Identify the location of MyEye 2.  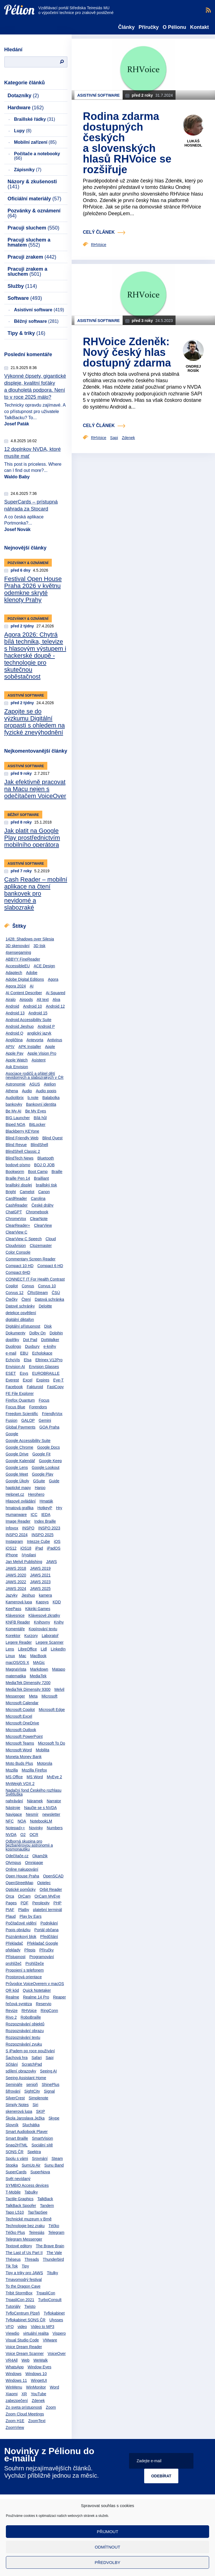
(54, 1777).